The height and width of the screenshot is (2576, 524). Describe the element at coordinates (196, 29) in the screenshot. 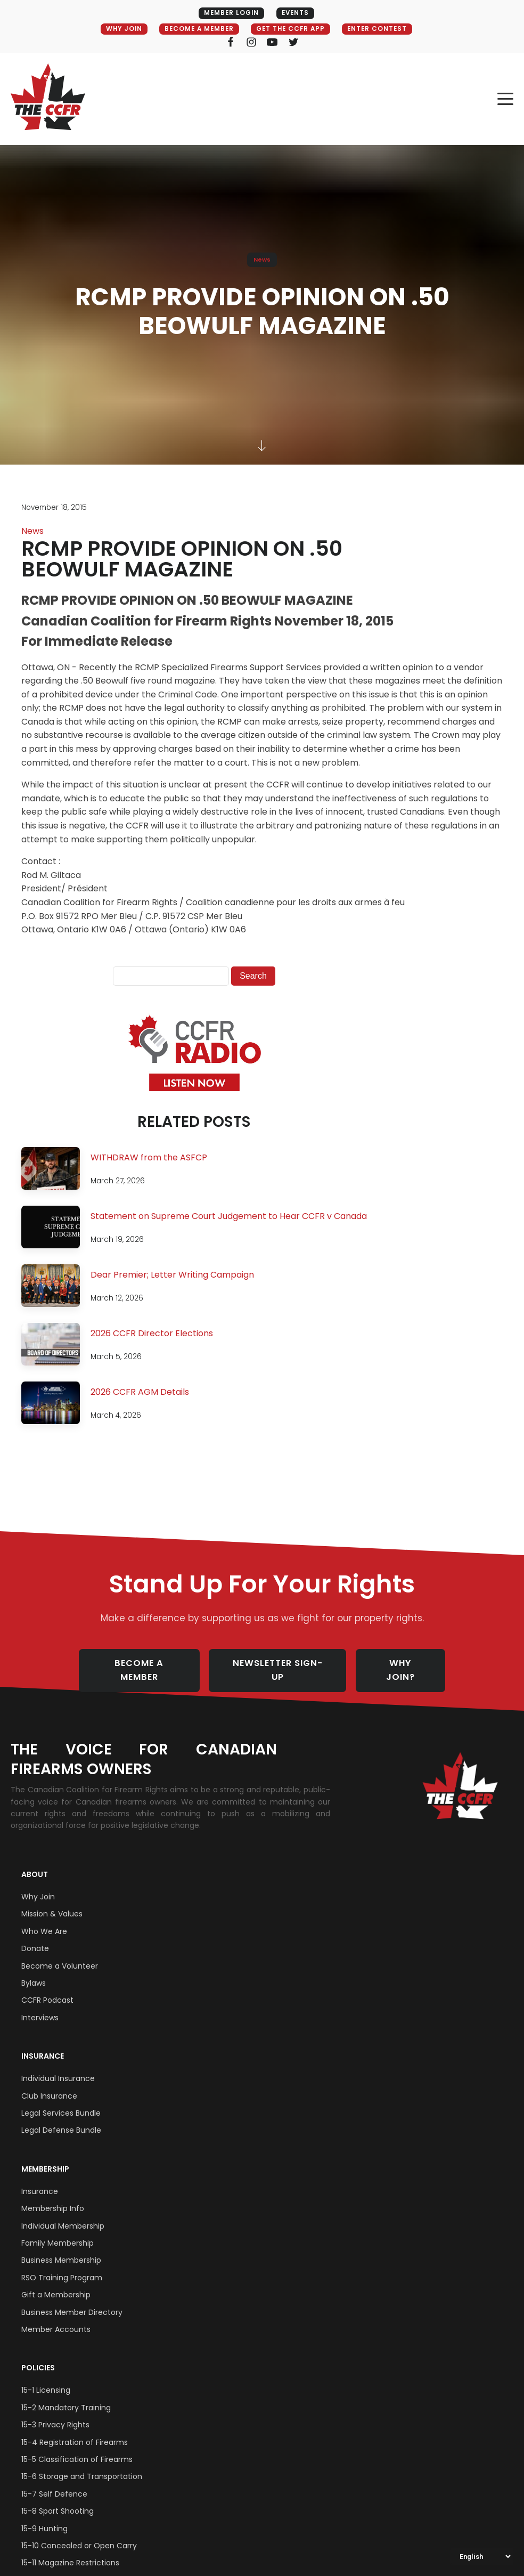

I see `BECOME A MEMBER` at that location.